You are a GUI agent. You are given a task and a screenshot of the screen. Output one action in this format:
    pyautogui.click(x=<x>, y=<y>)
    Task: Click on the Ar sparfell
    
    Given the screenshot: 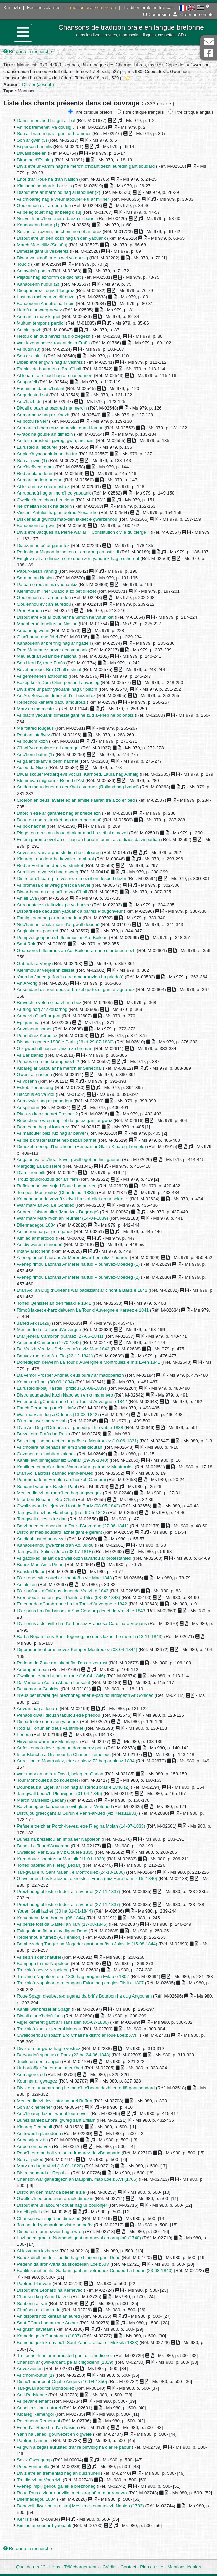 What is the action you would take?
    pyautogui.click(x=27, y=381)
    